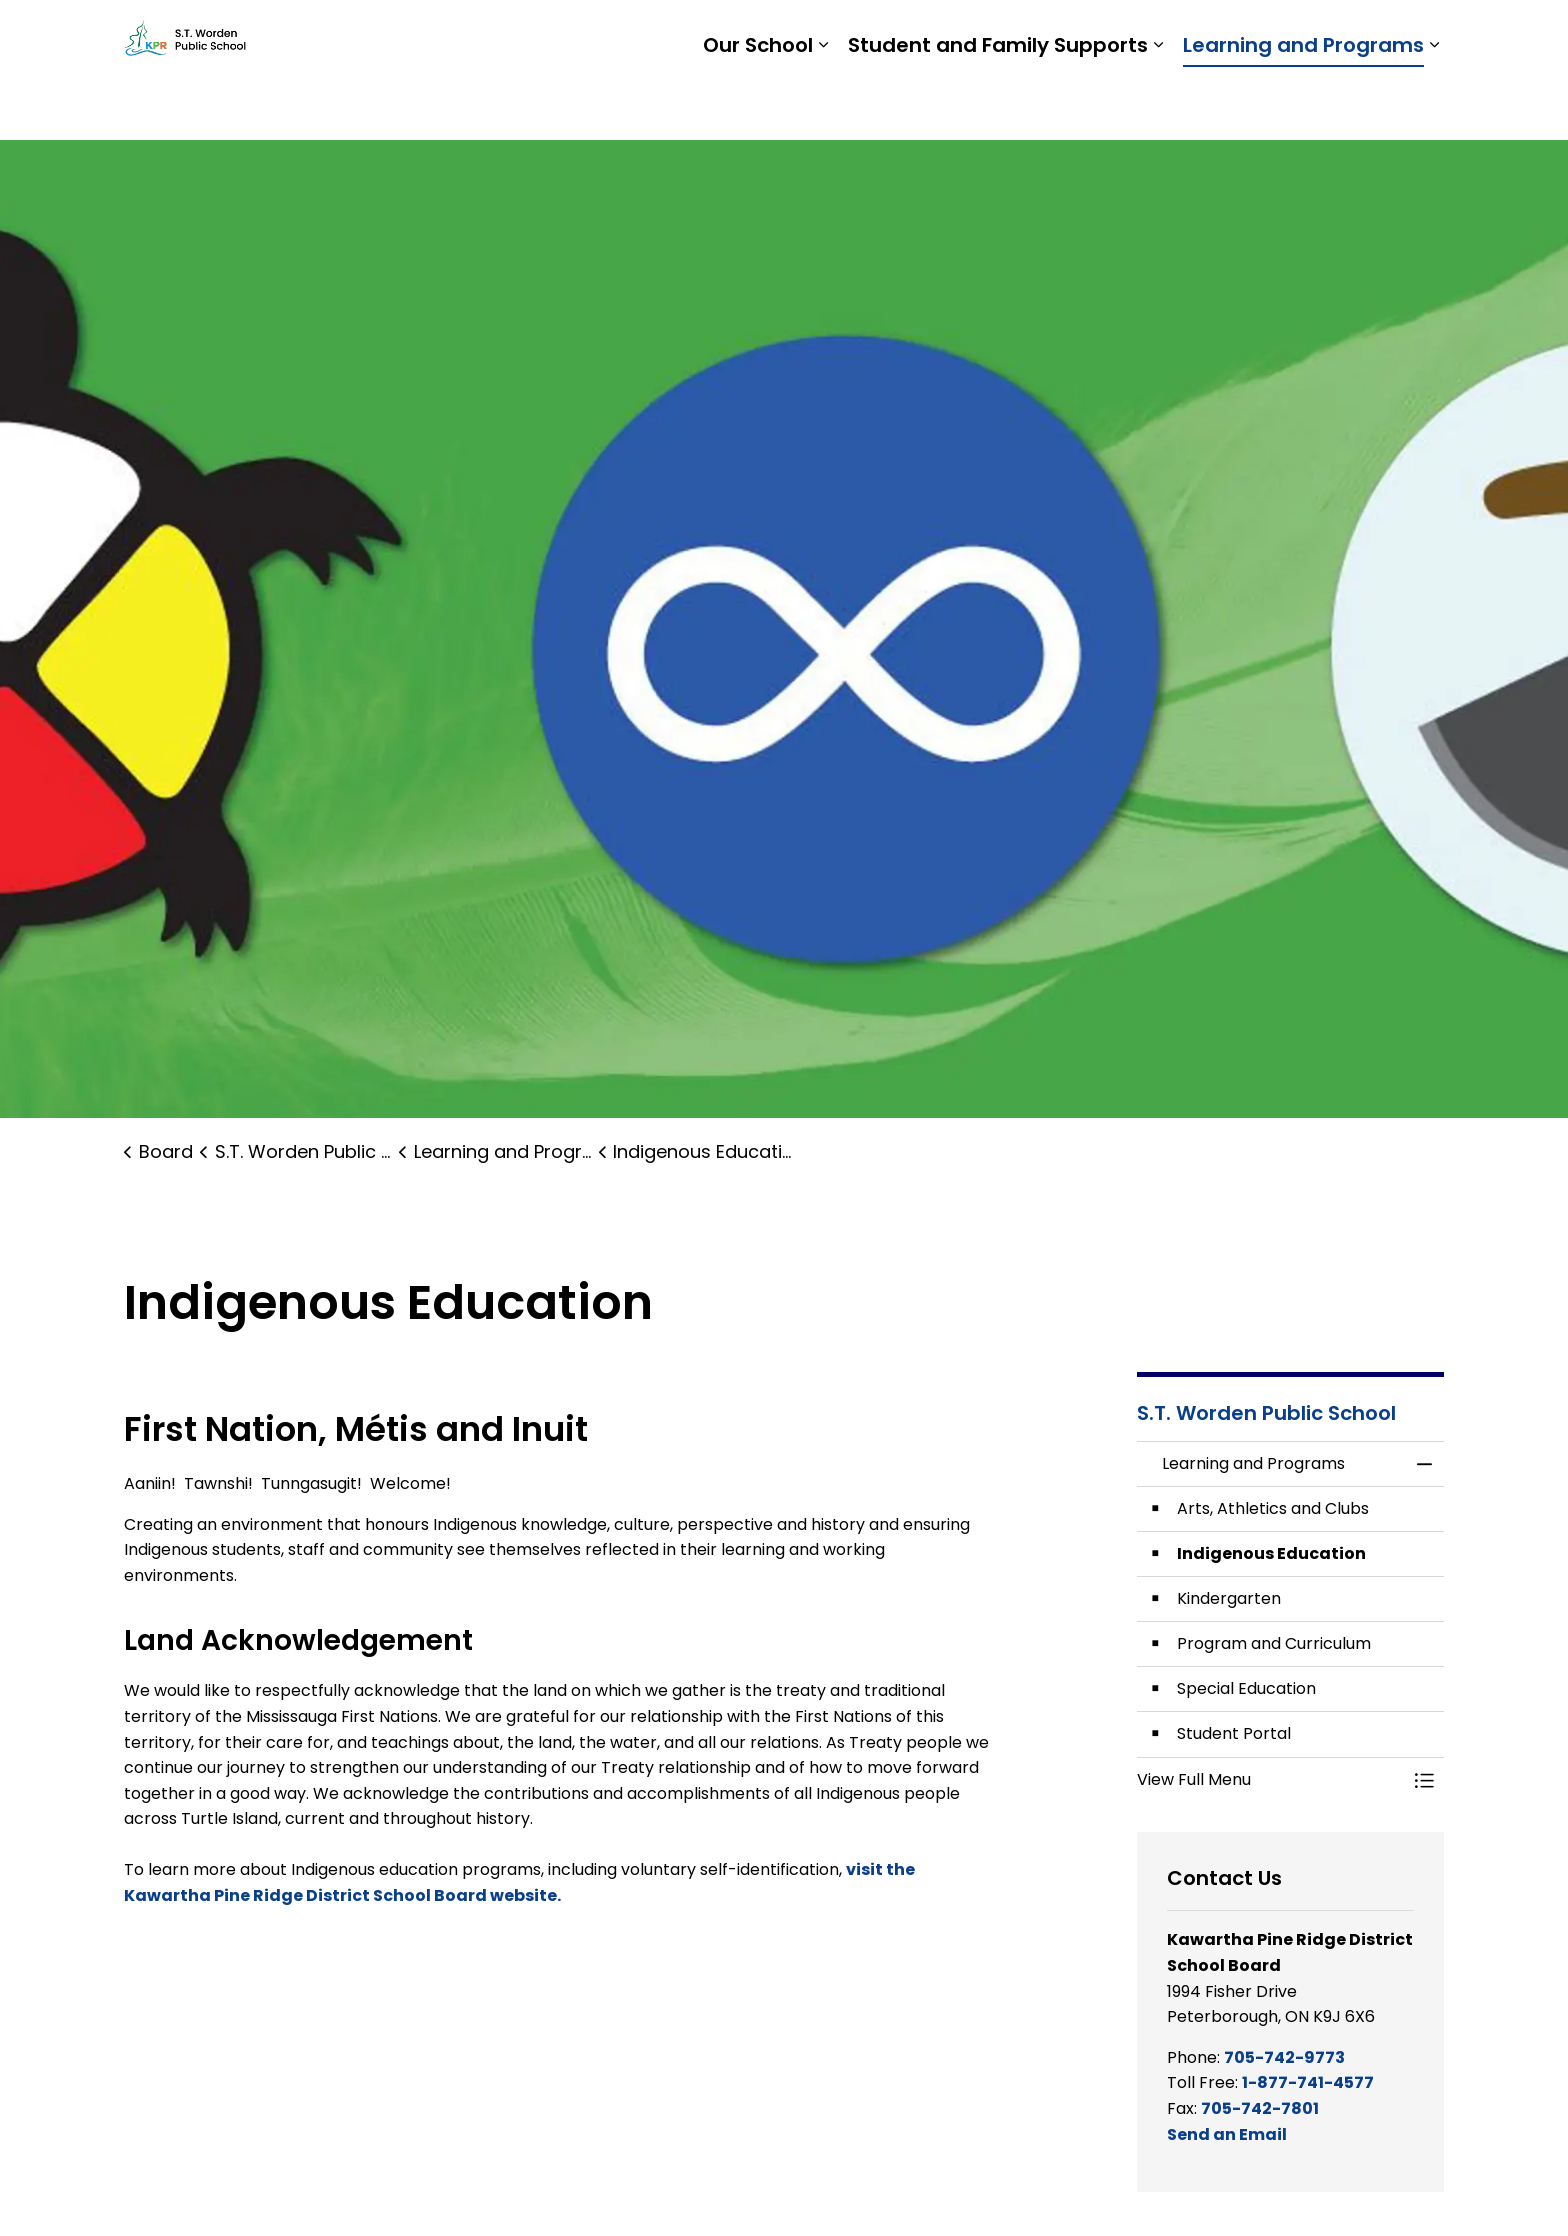 The height and width of the screenshot is (2236, 1568). Describe the element at coordinates (1308, 2082) in the screenshot. I see `1-877-741-4577` at that location.